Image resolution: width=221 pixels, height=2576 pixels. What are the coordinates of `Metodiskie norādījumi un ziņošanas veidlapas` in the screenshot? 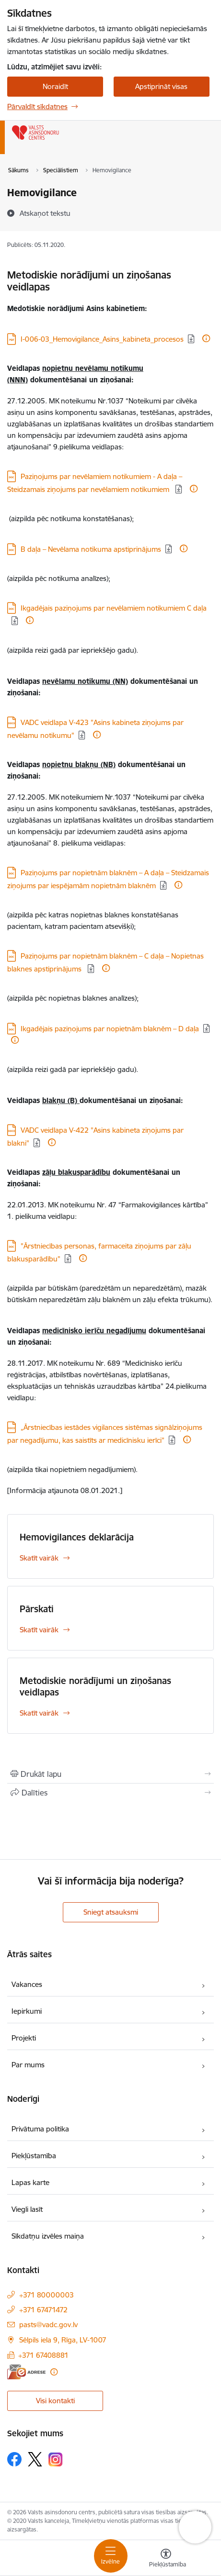 It's located at (95, 1686).